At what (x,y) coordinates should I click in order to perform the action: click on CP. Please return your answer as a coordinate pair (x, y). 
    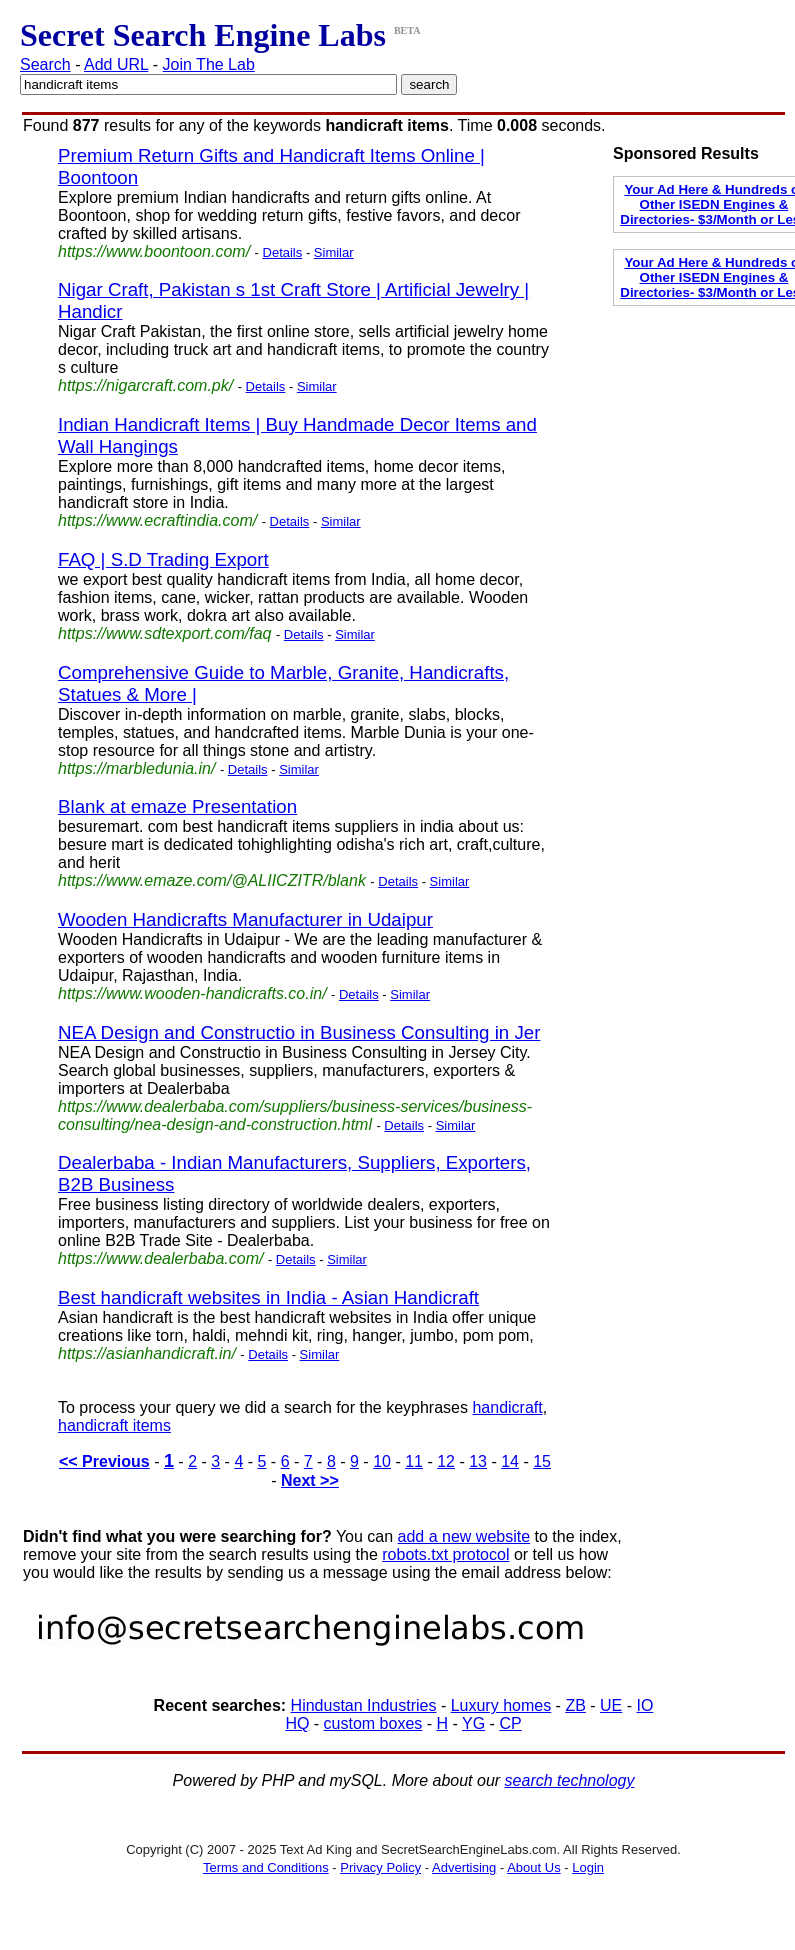
    Looking at the image, I should click on (510, 1723).